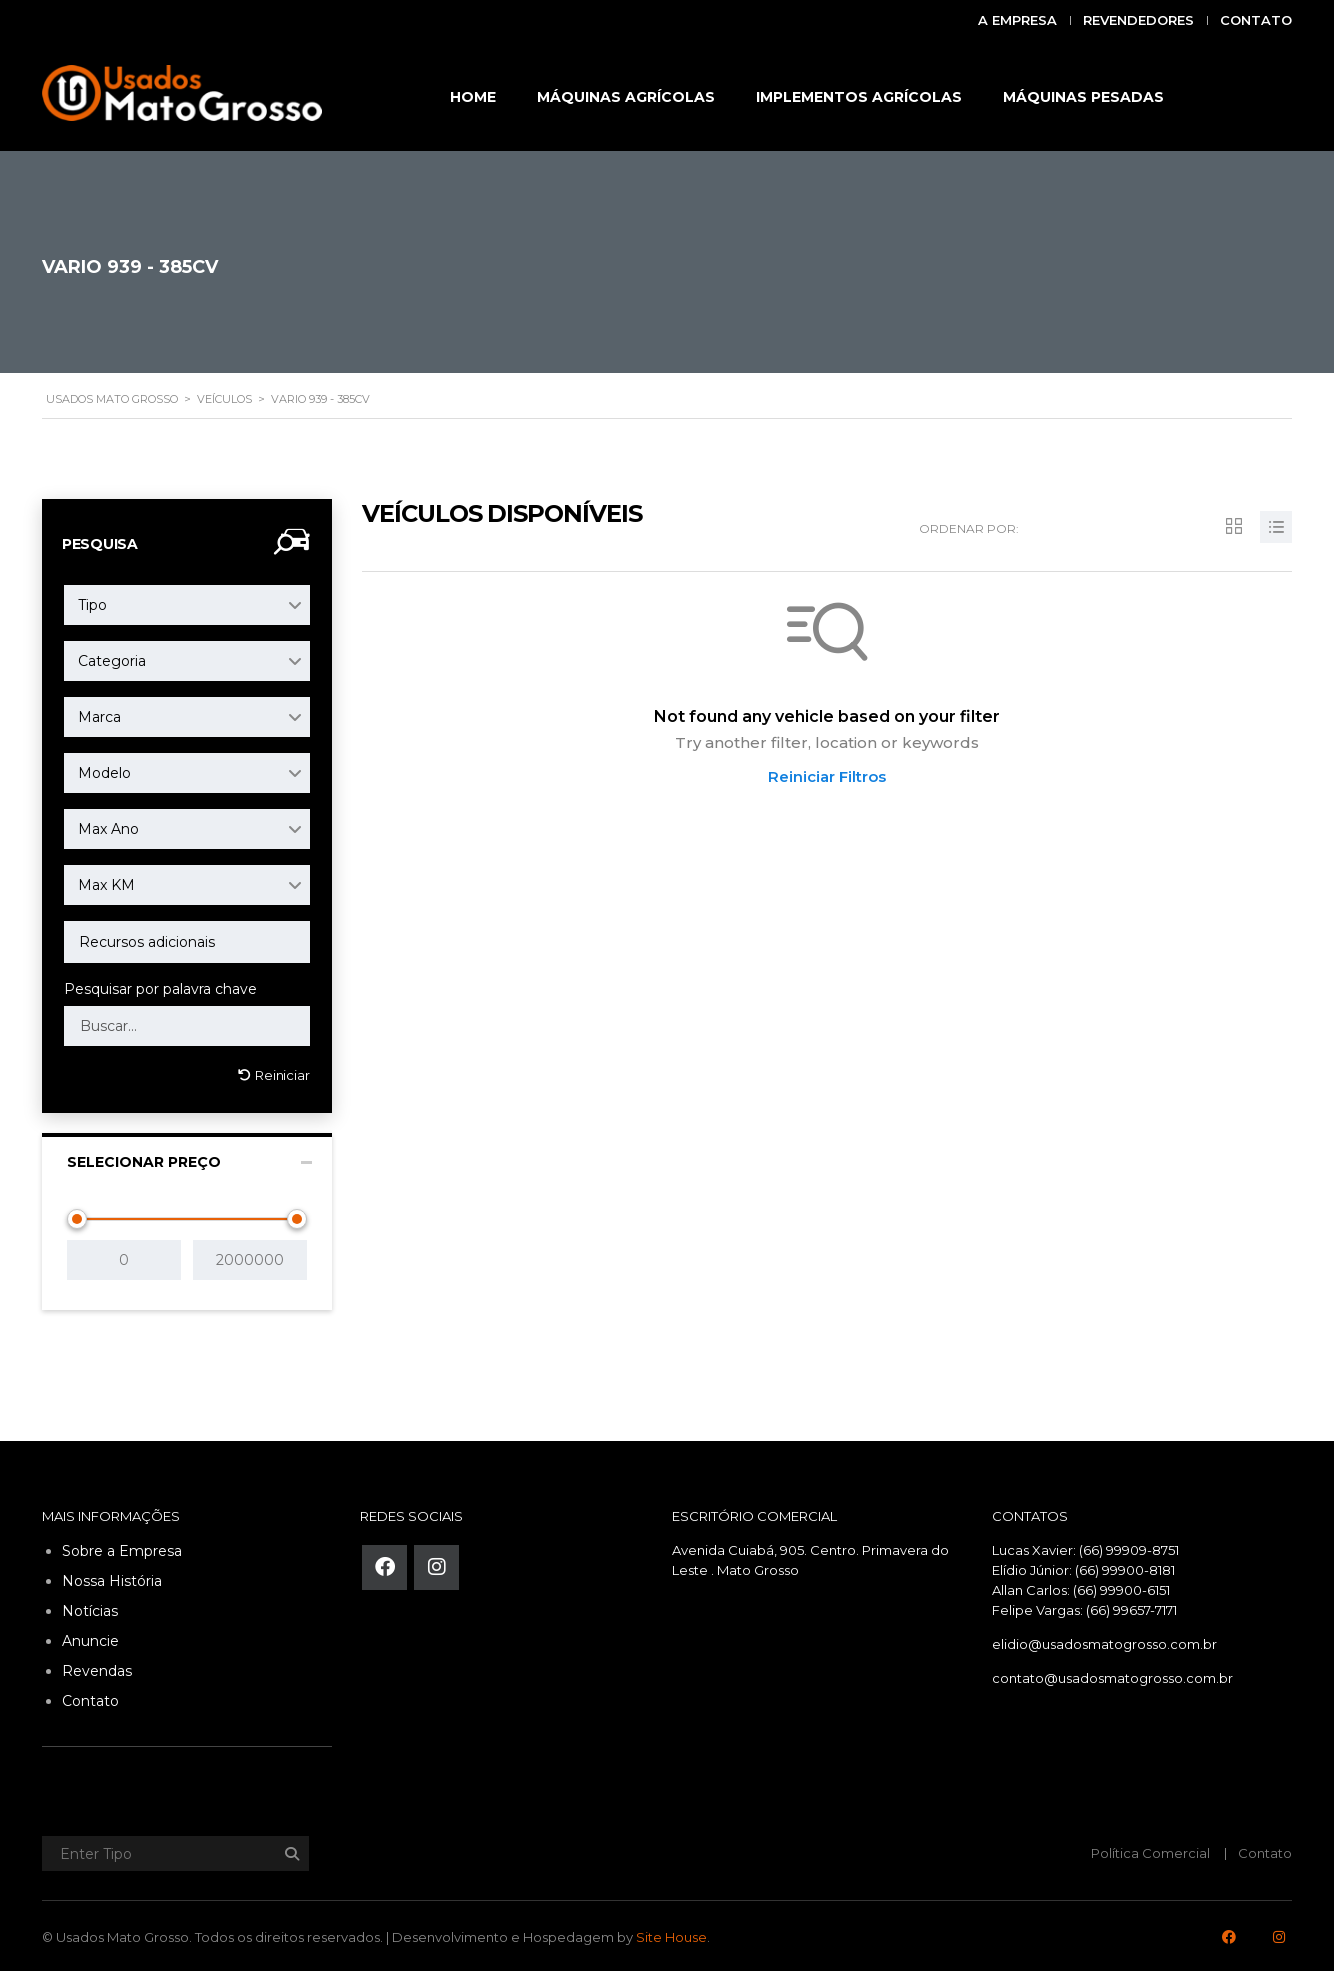 The width and height of the screenshot is (1334, 1971). I want to click on IMPLEMENTOS AGRÍCOLAS, so click(859, 97).